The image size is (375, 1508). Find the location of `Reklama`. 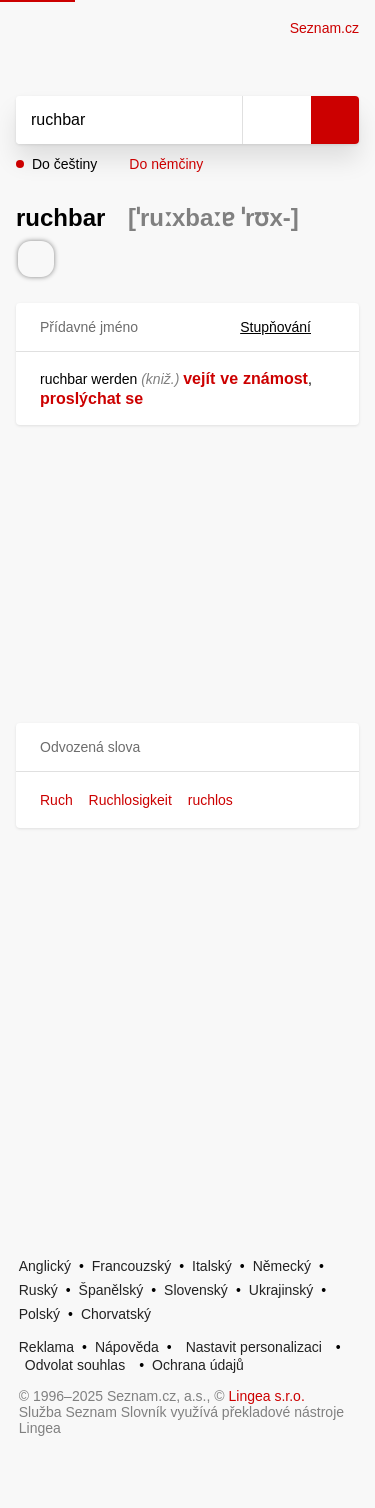

Reklama is located at coordinates (46, 1347).